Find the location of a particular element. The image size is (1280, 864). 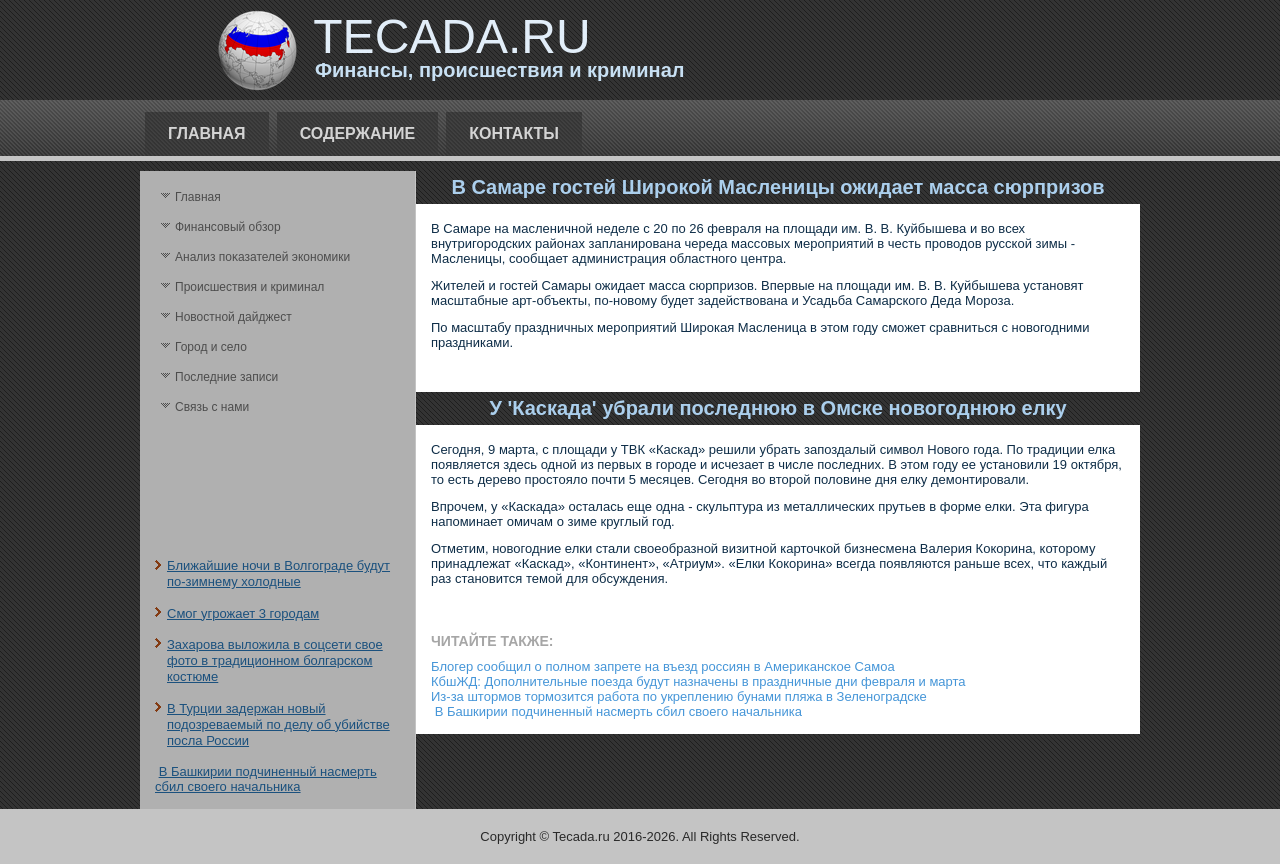

Анализ поκазателей экономики is located at coordinates (262, 257).